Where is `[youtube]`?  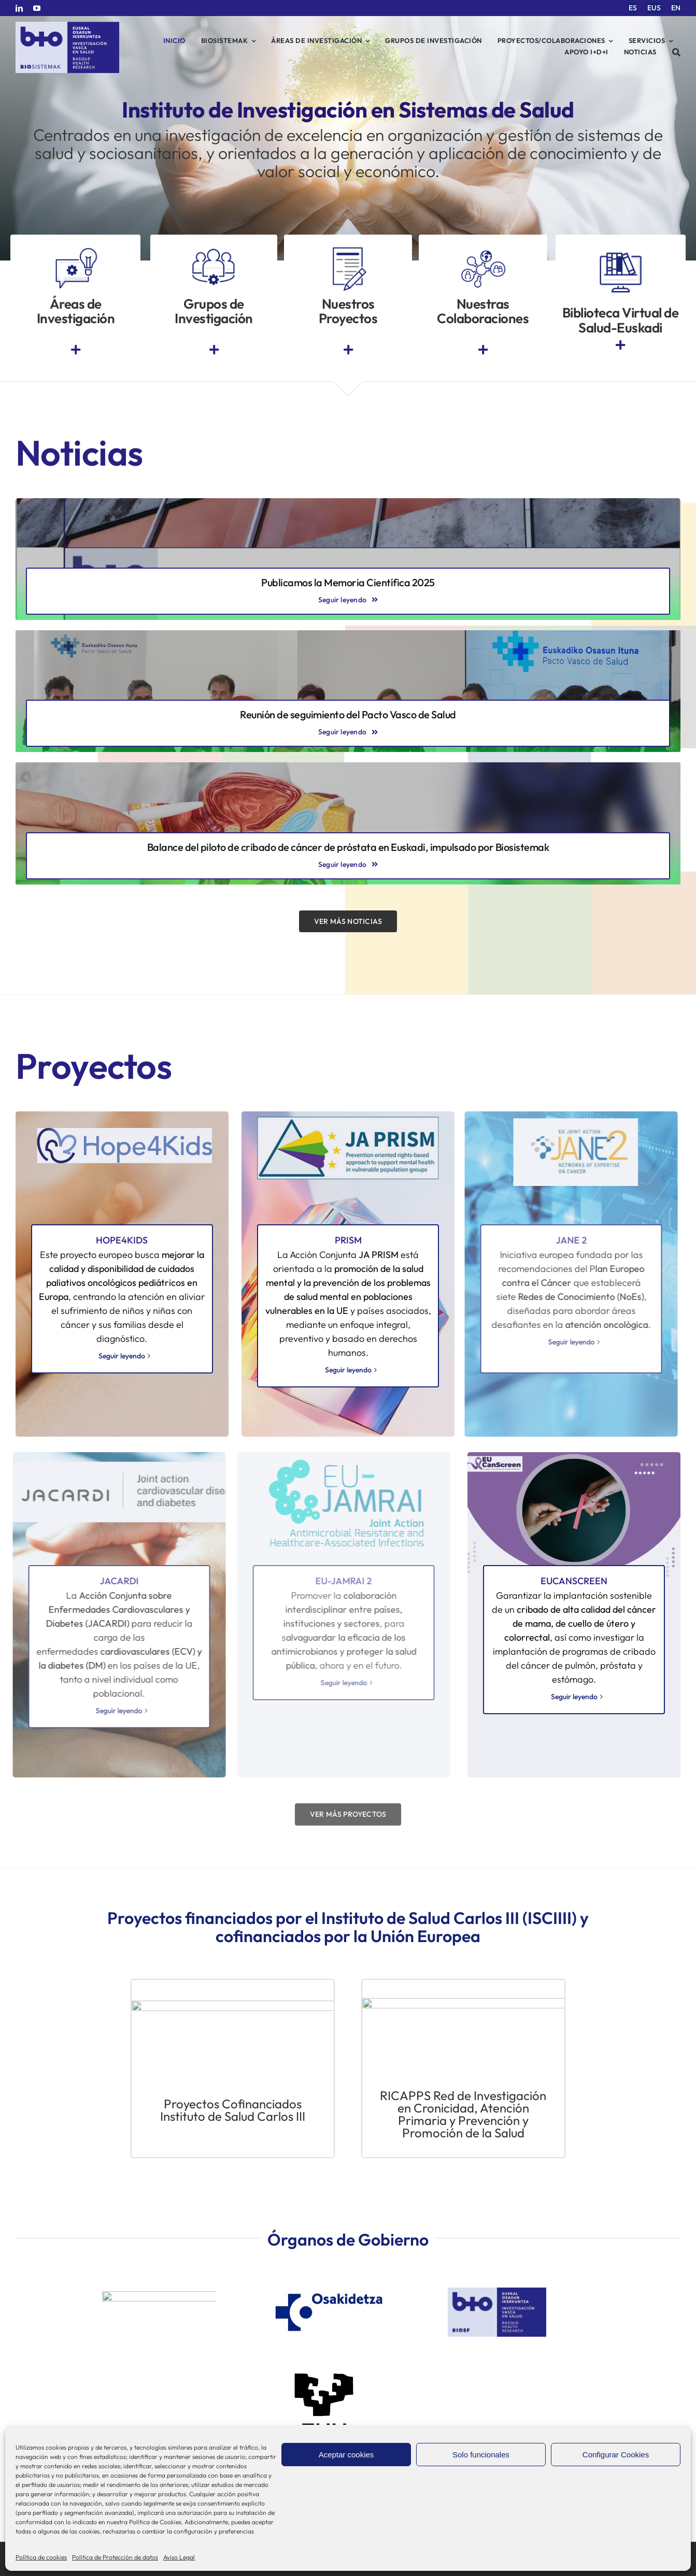 [youtube] is located at coordinates (36, 8).